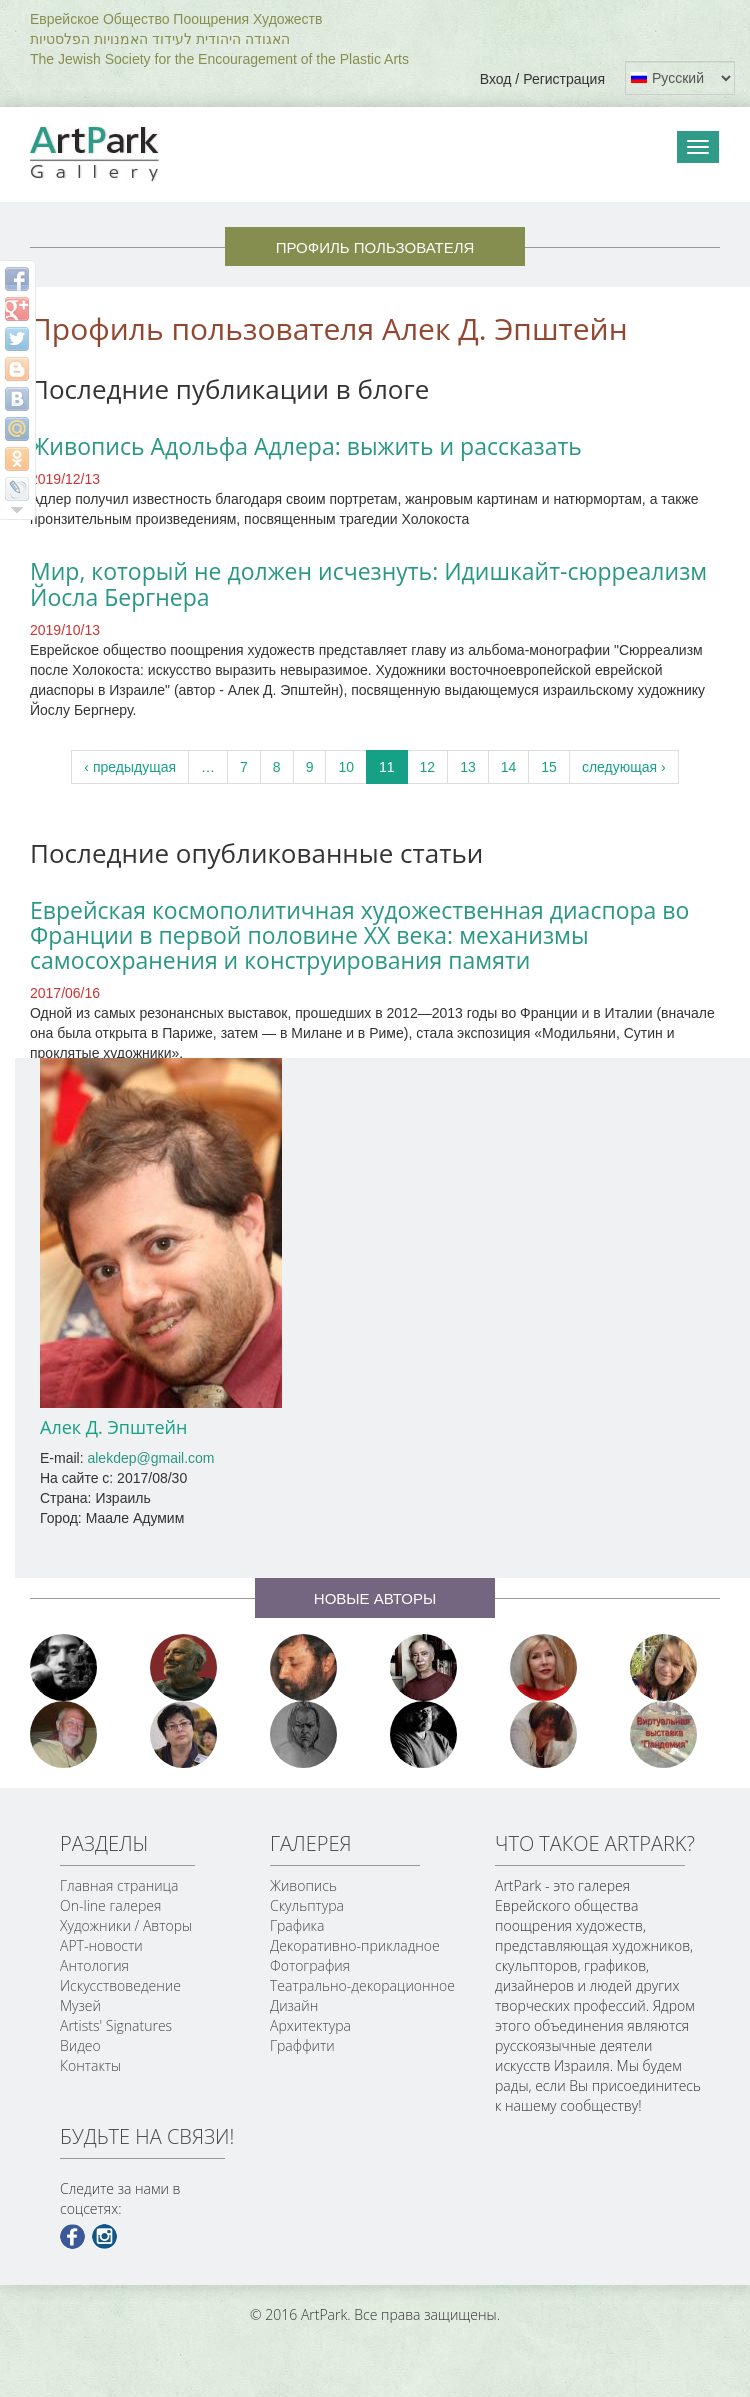 Image resolution: width=750 pixels, height=2397 pixels. I want to click on Театрально-декорационное, so click(362, 1985).